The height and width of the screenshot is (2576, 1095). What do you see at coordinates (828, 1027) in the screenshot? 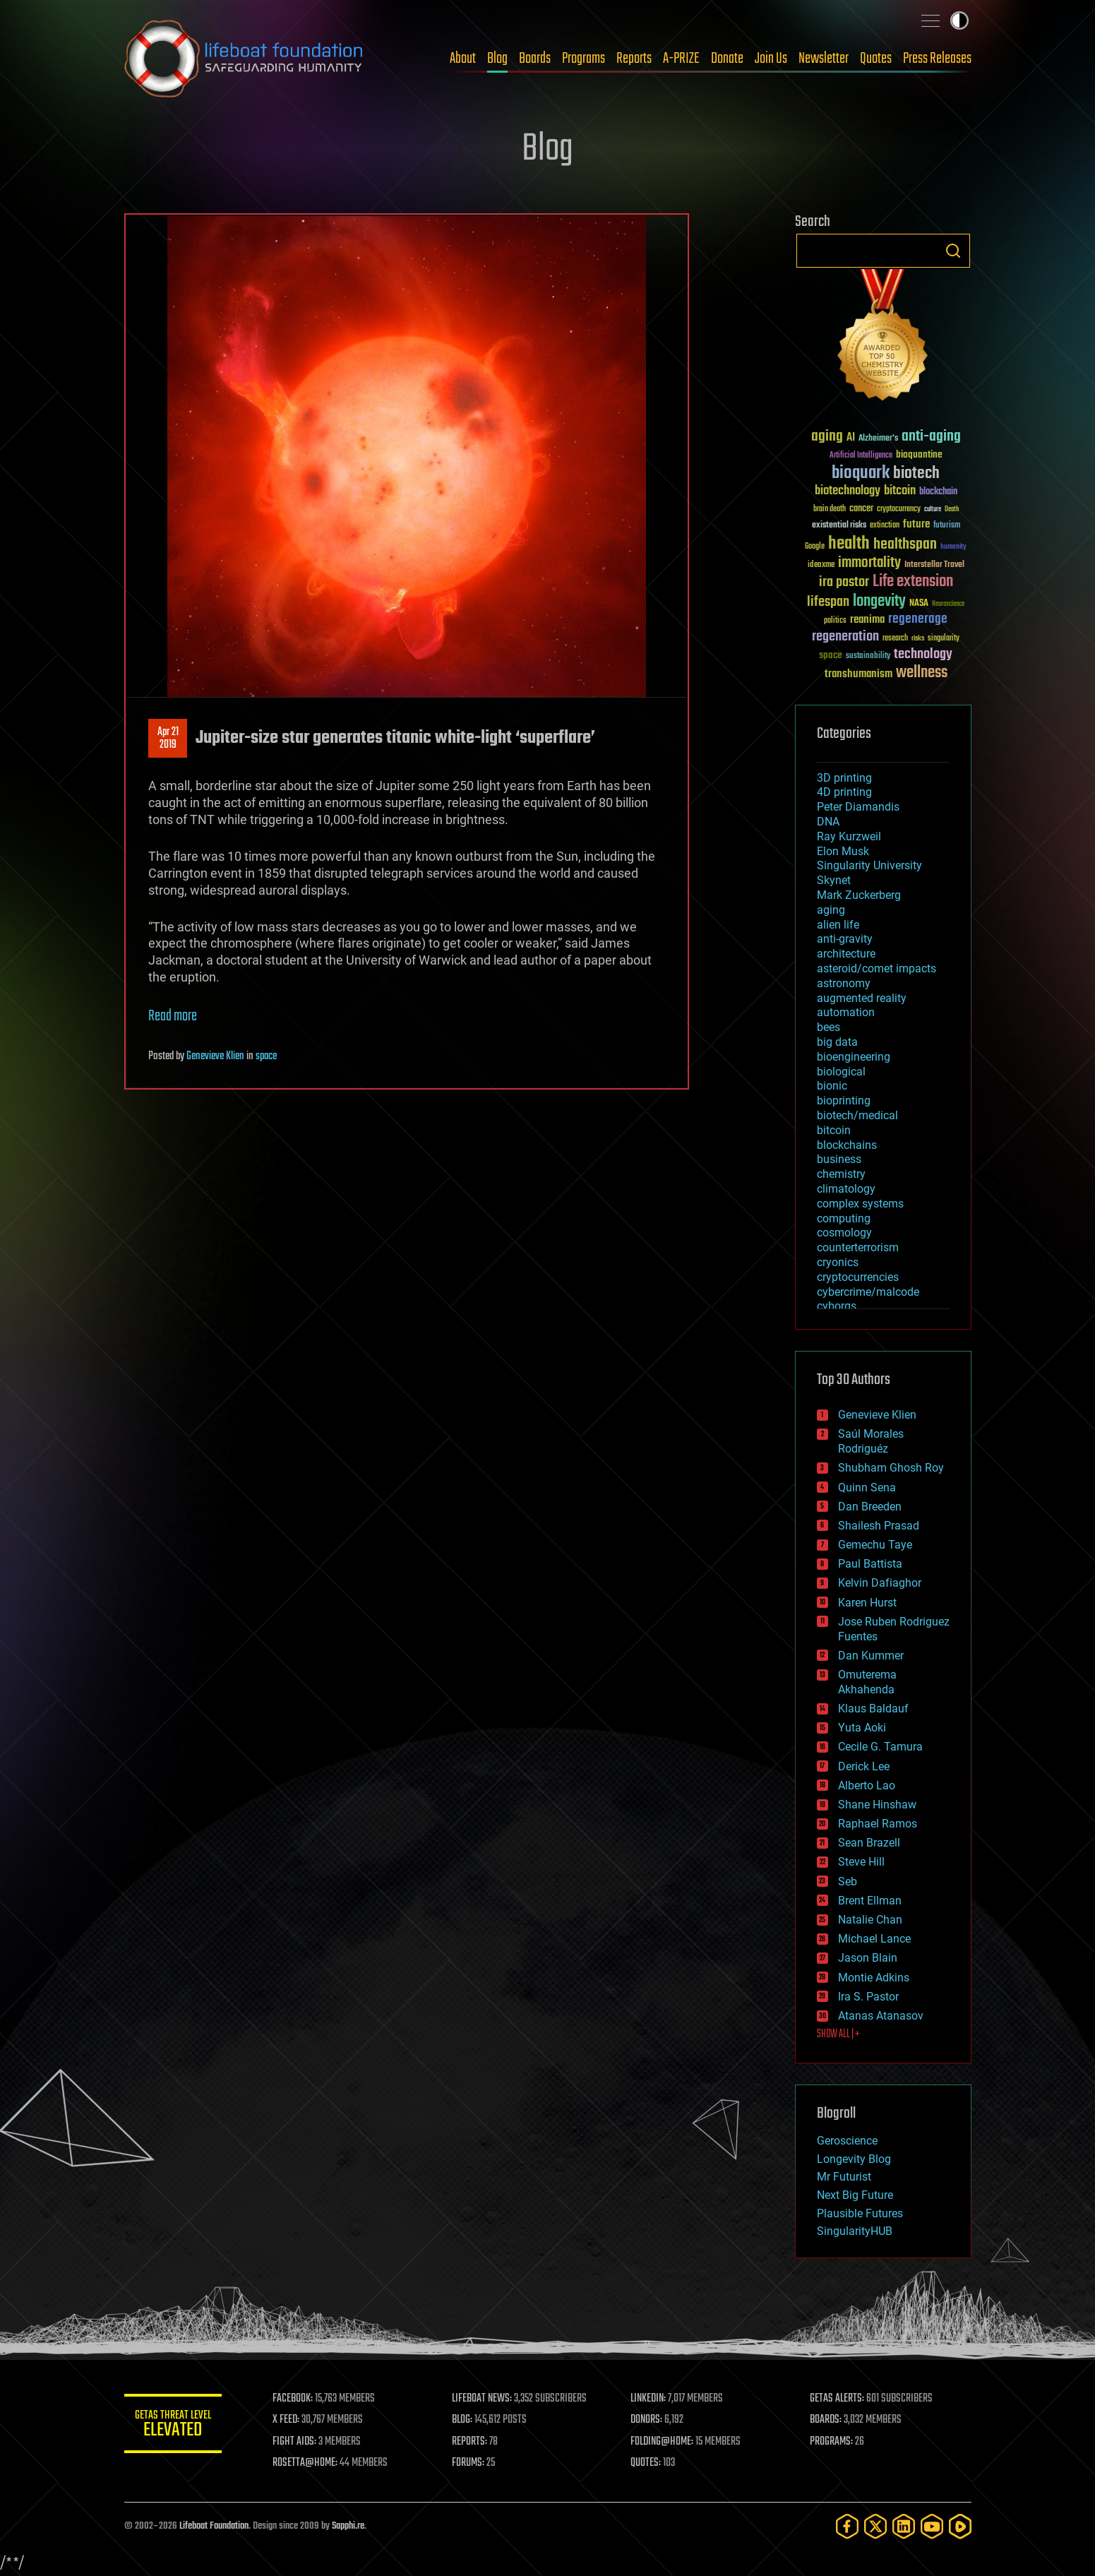
I see `bees` at bounding box center [828, 1027].